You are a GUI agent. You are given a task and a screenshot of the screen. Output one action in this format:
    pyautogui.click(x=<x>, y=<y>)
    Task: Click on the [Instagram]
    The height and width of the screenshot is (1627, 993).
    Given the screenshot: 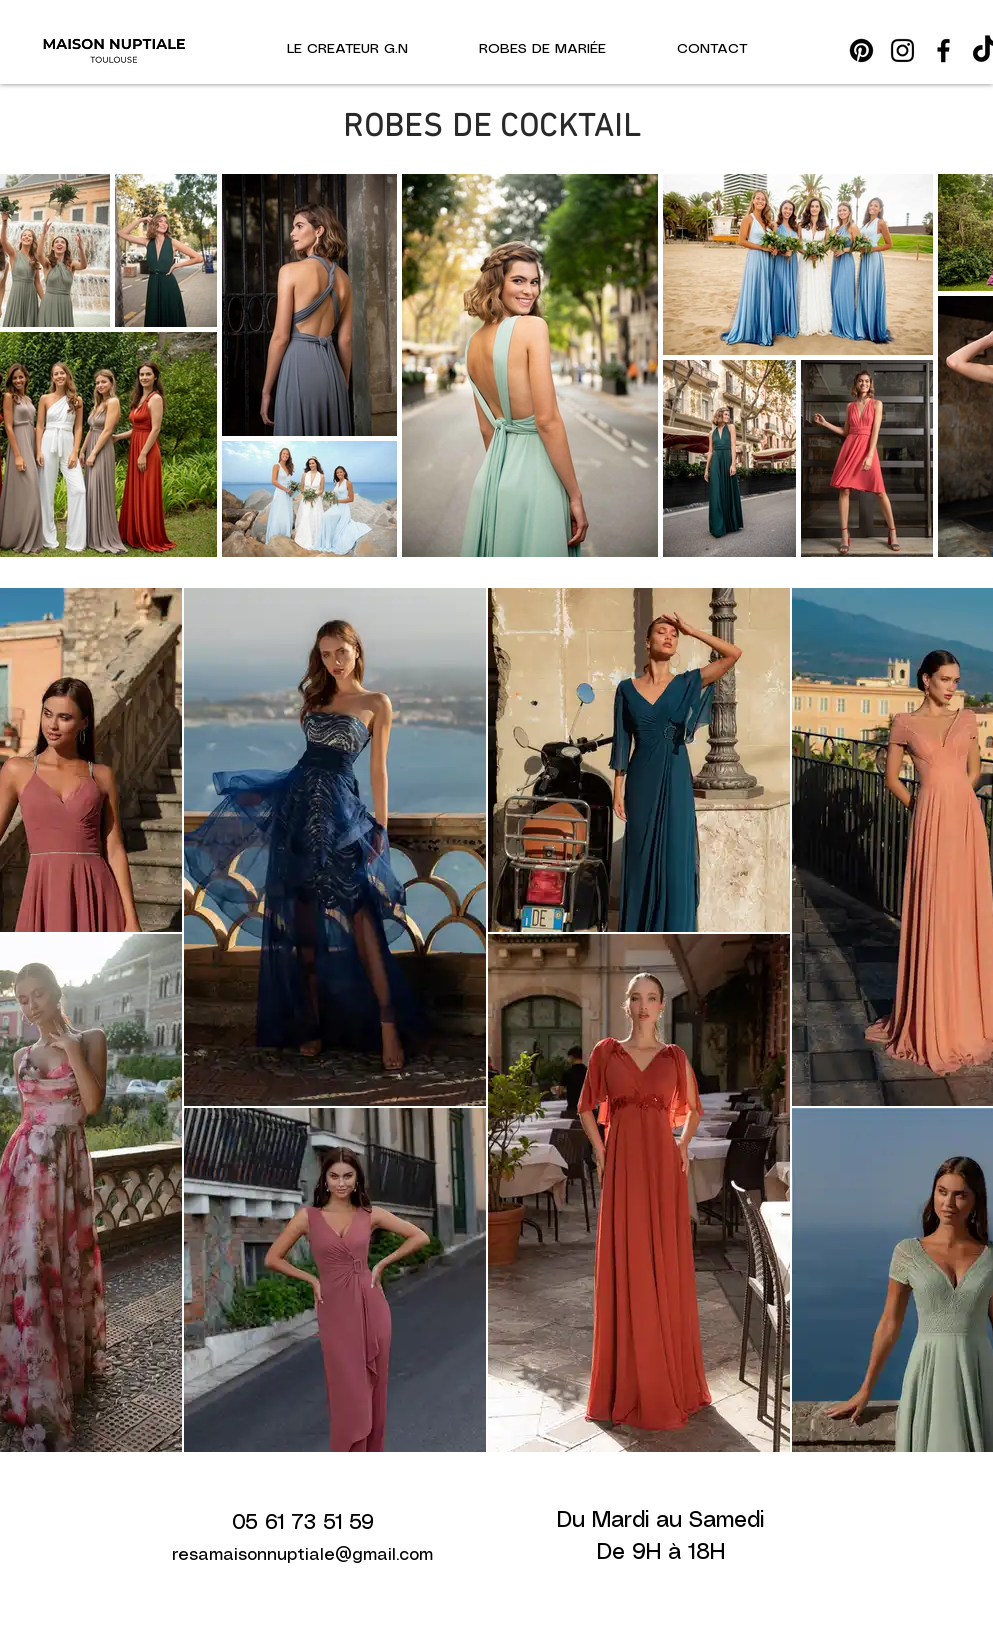 What is the action you would take?
    pyautogui.click(x=902, y=50)
    